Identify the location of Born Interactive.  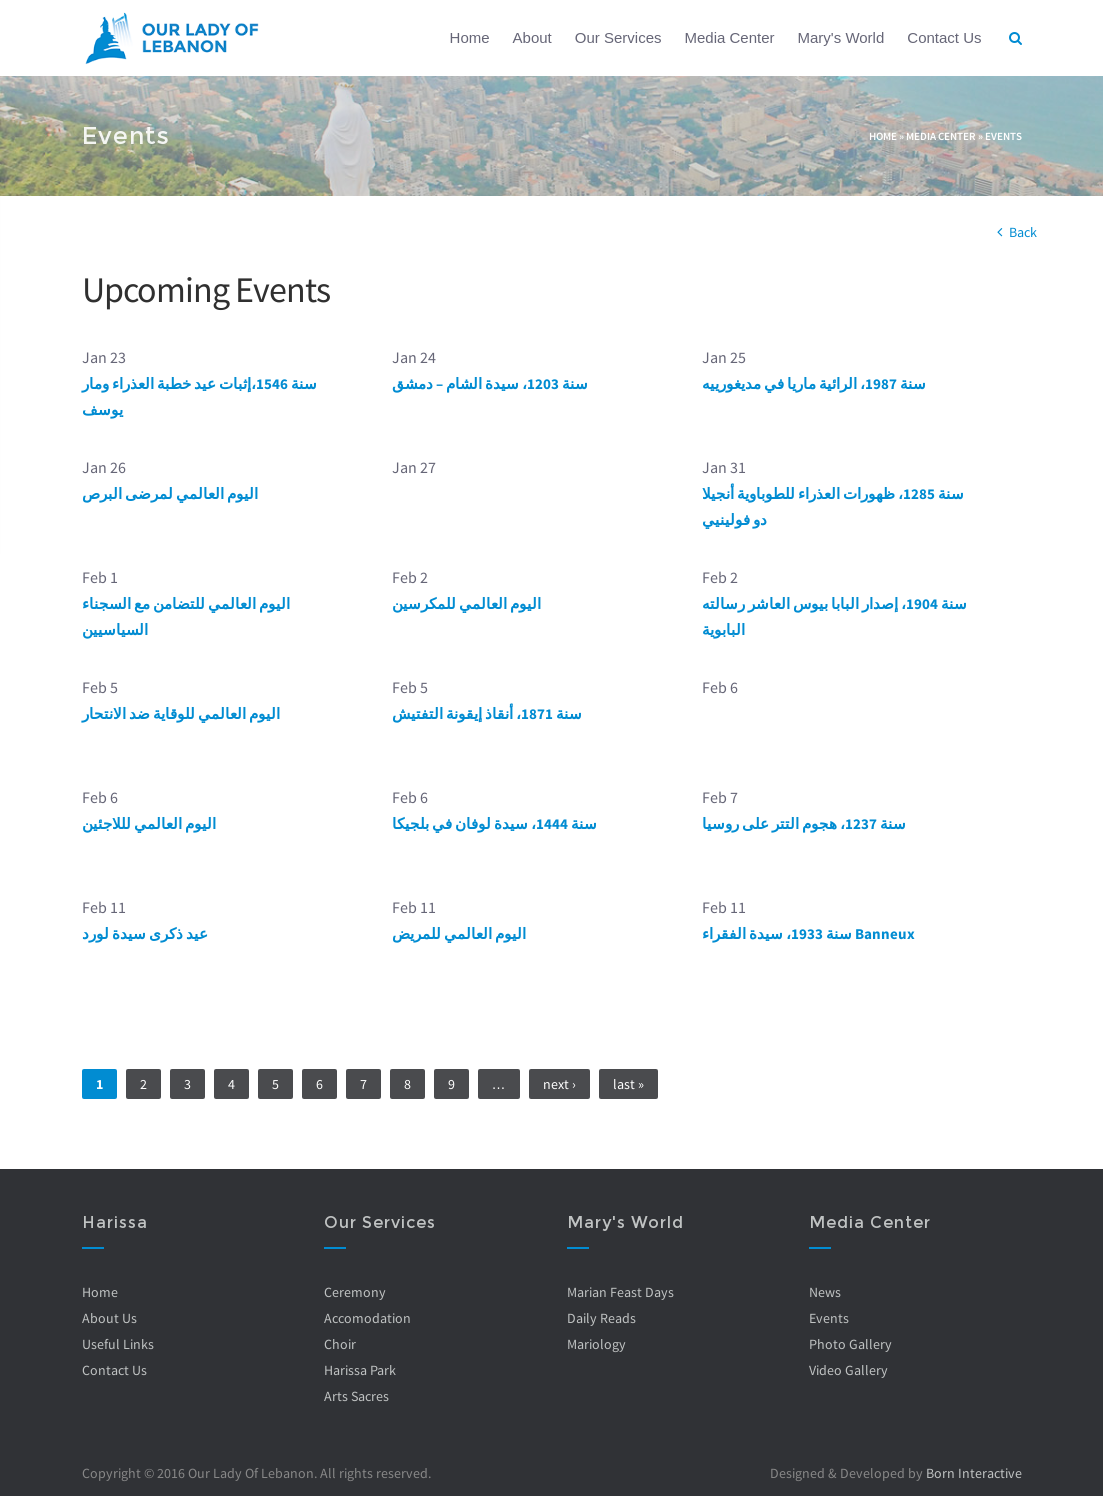
(974, 1473).